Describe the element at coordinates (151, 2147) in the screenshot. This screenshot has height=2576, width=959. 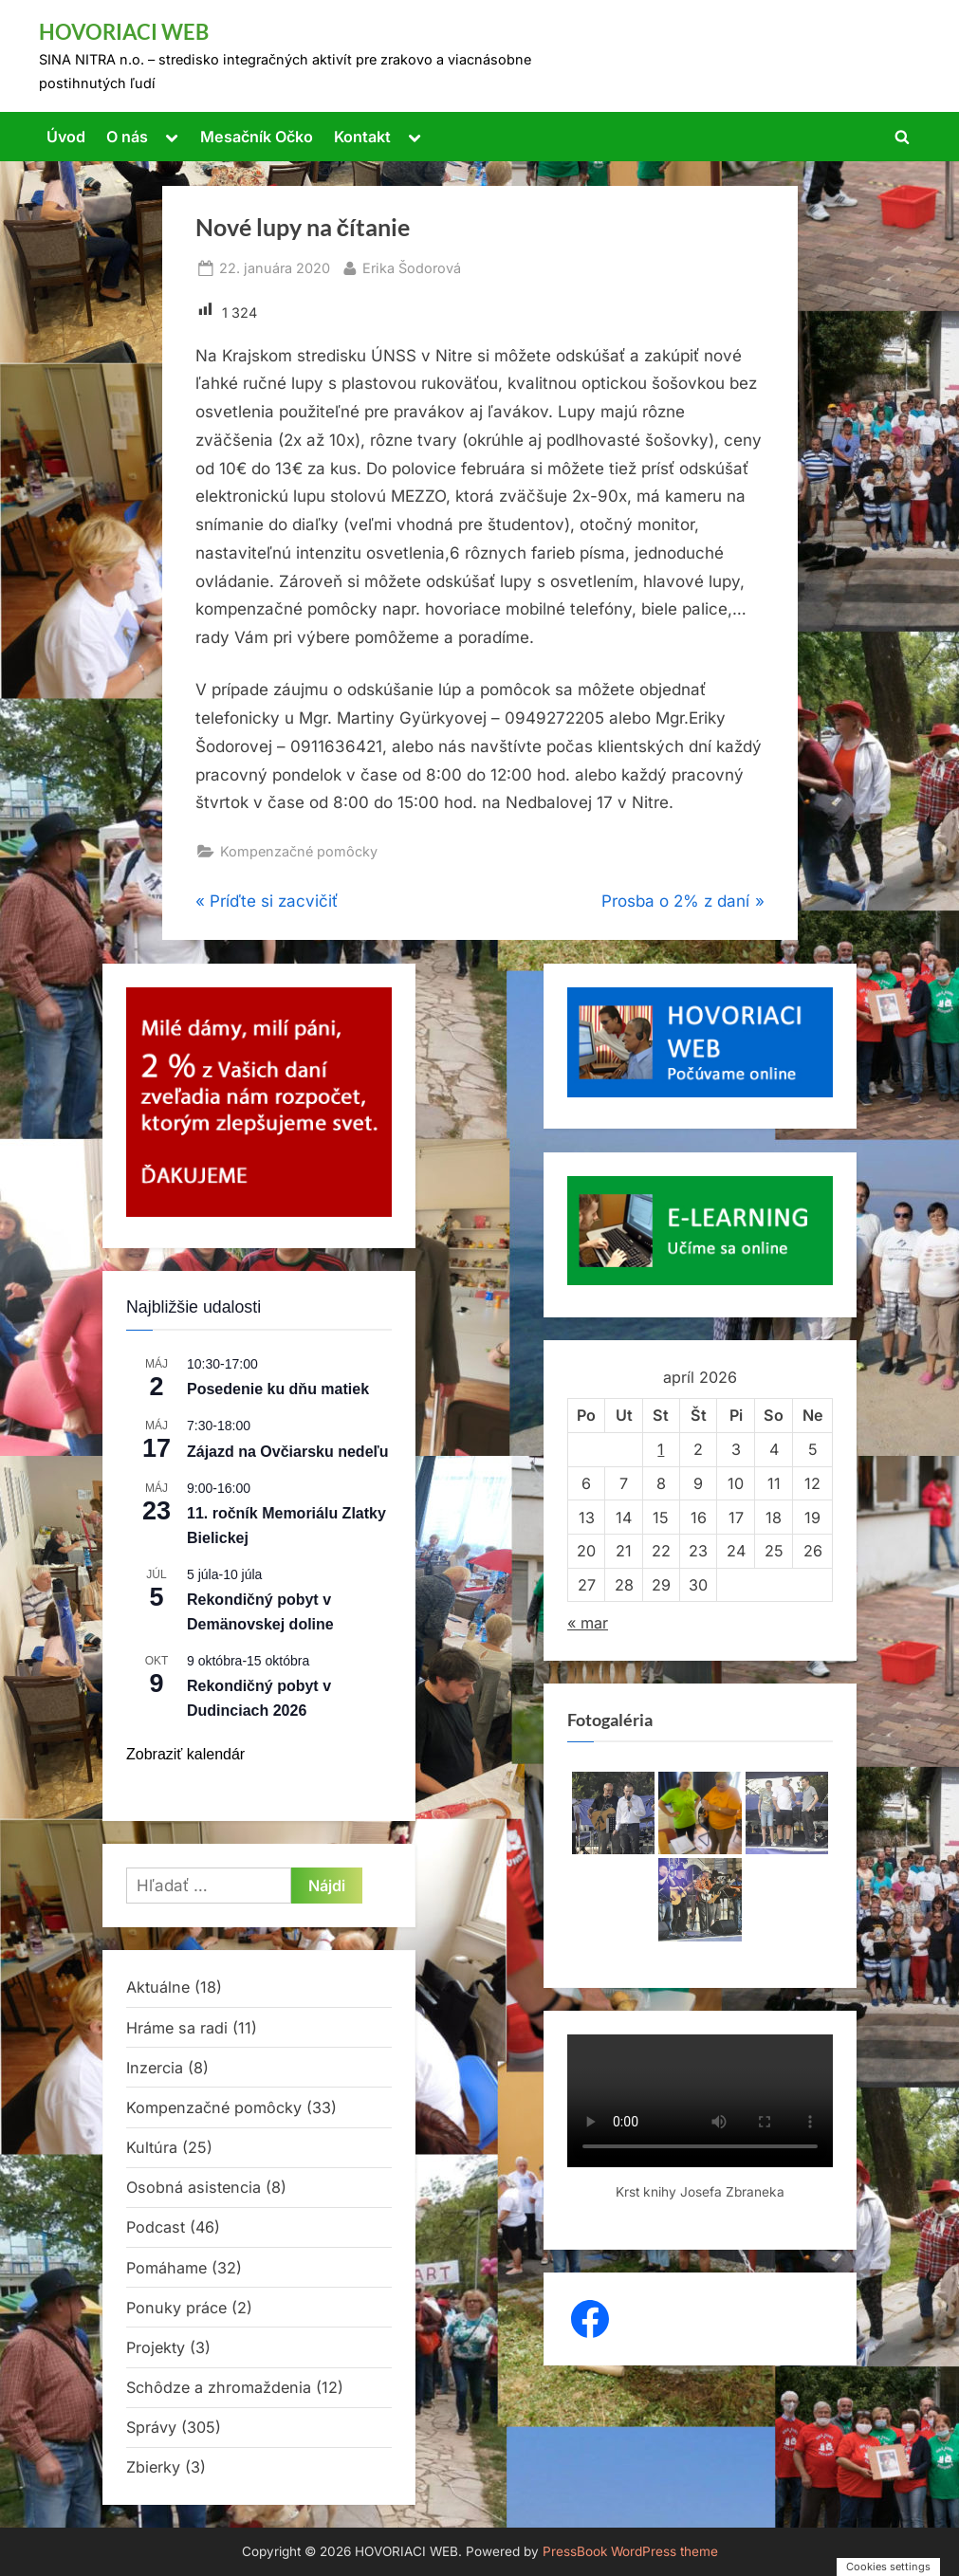
I see `Kultúra` at that location.